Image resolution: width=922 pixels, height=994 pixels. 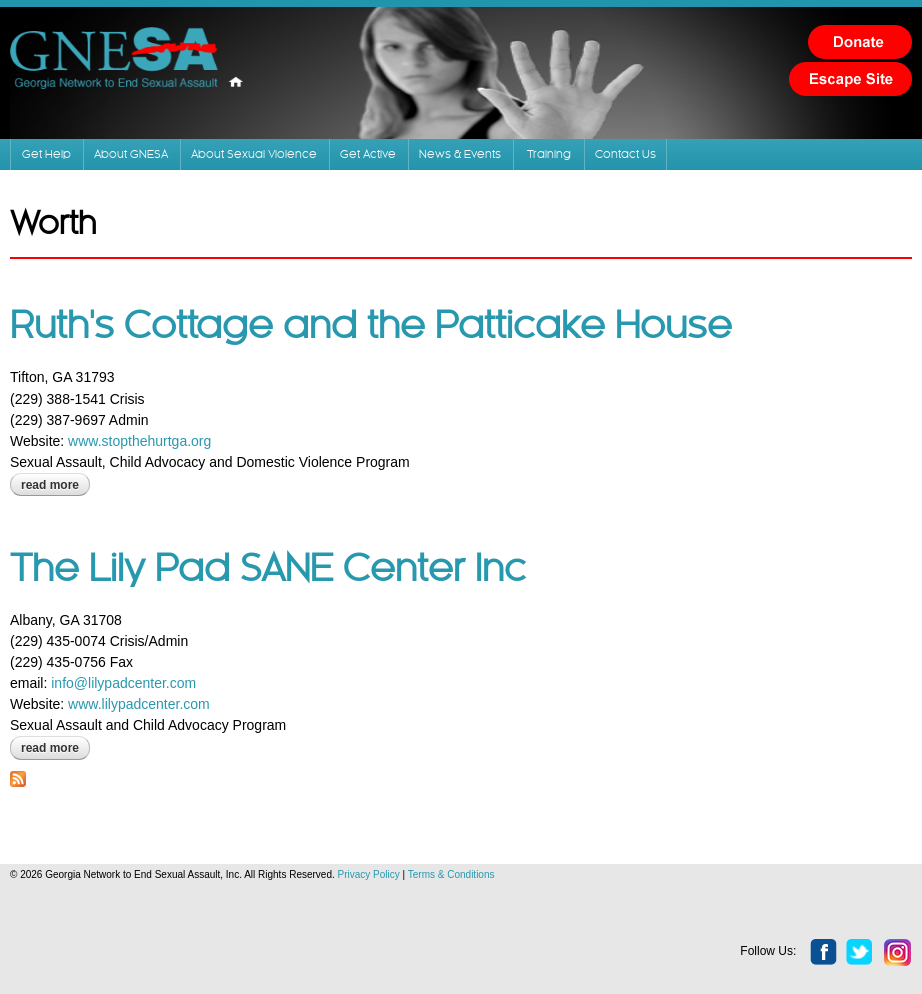 What do you see at coordinates (451, 874) in the screenshot?
I see `Terms & Conditions` at bounding box center [451, 874].